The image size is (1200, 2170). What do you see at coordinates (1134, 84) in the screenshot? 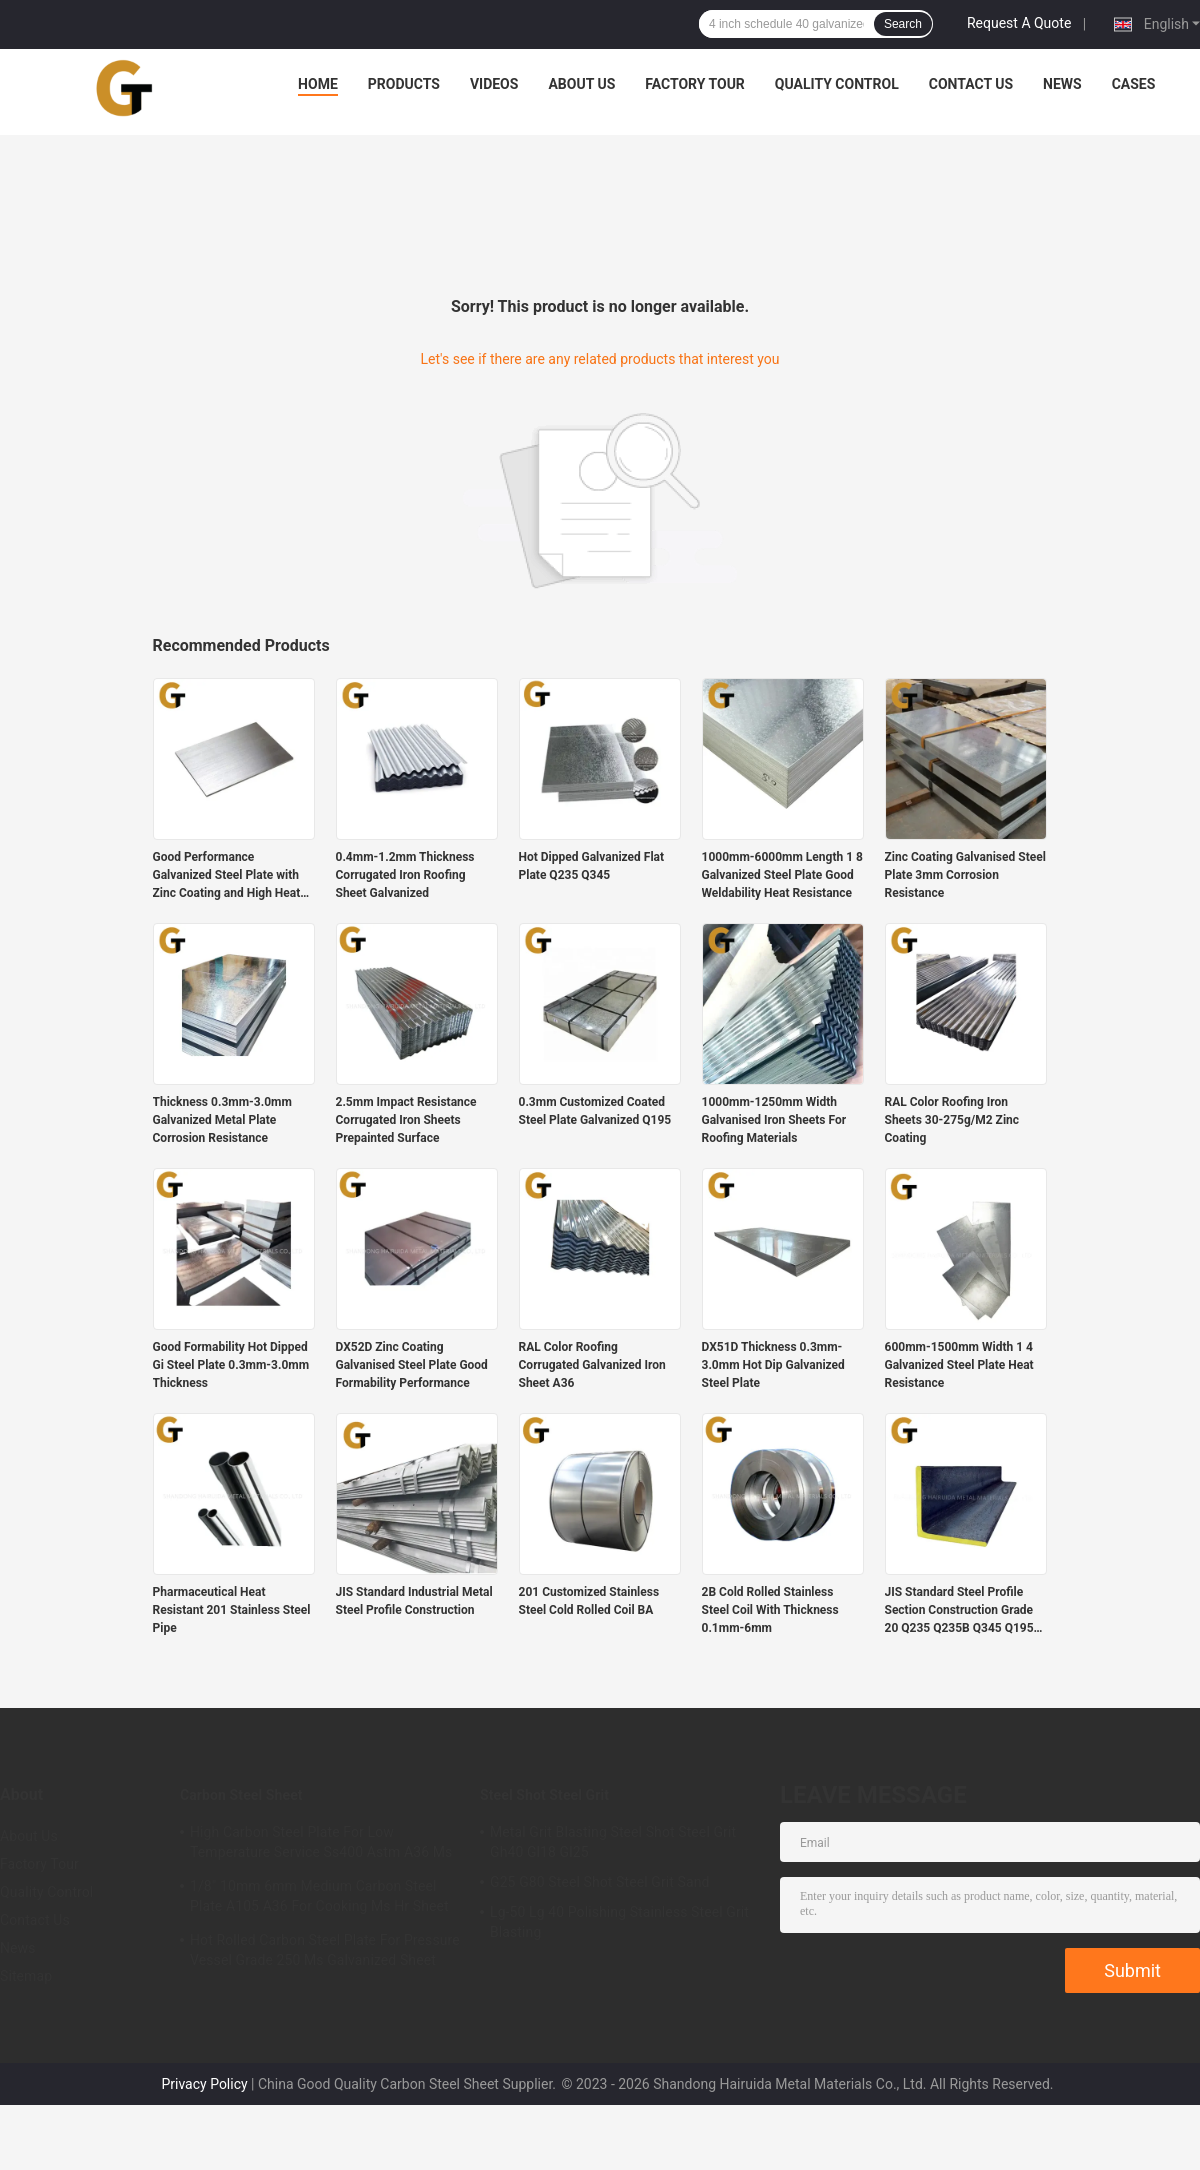
I see `Cases` at bounding box center [1134, 84].